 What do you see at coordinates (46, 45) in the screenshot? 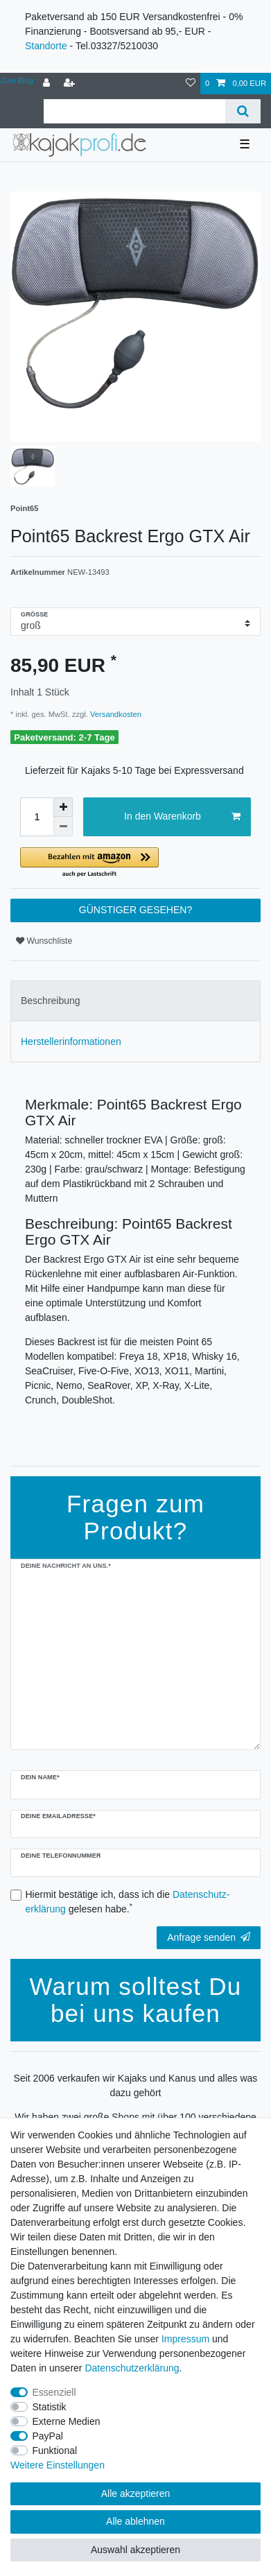
I see `Standorte` at bounding box center [46, 45].